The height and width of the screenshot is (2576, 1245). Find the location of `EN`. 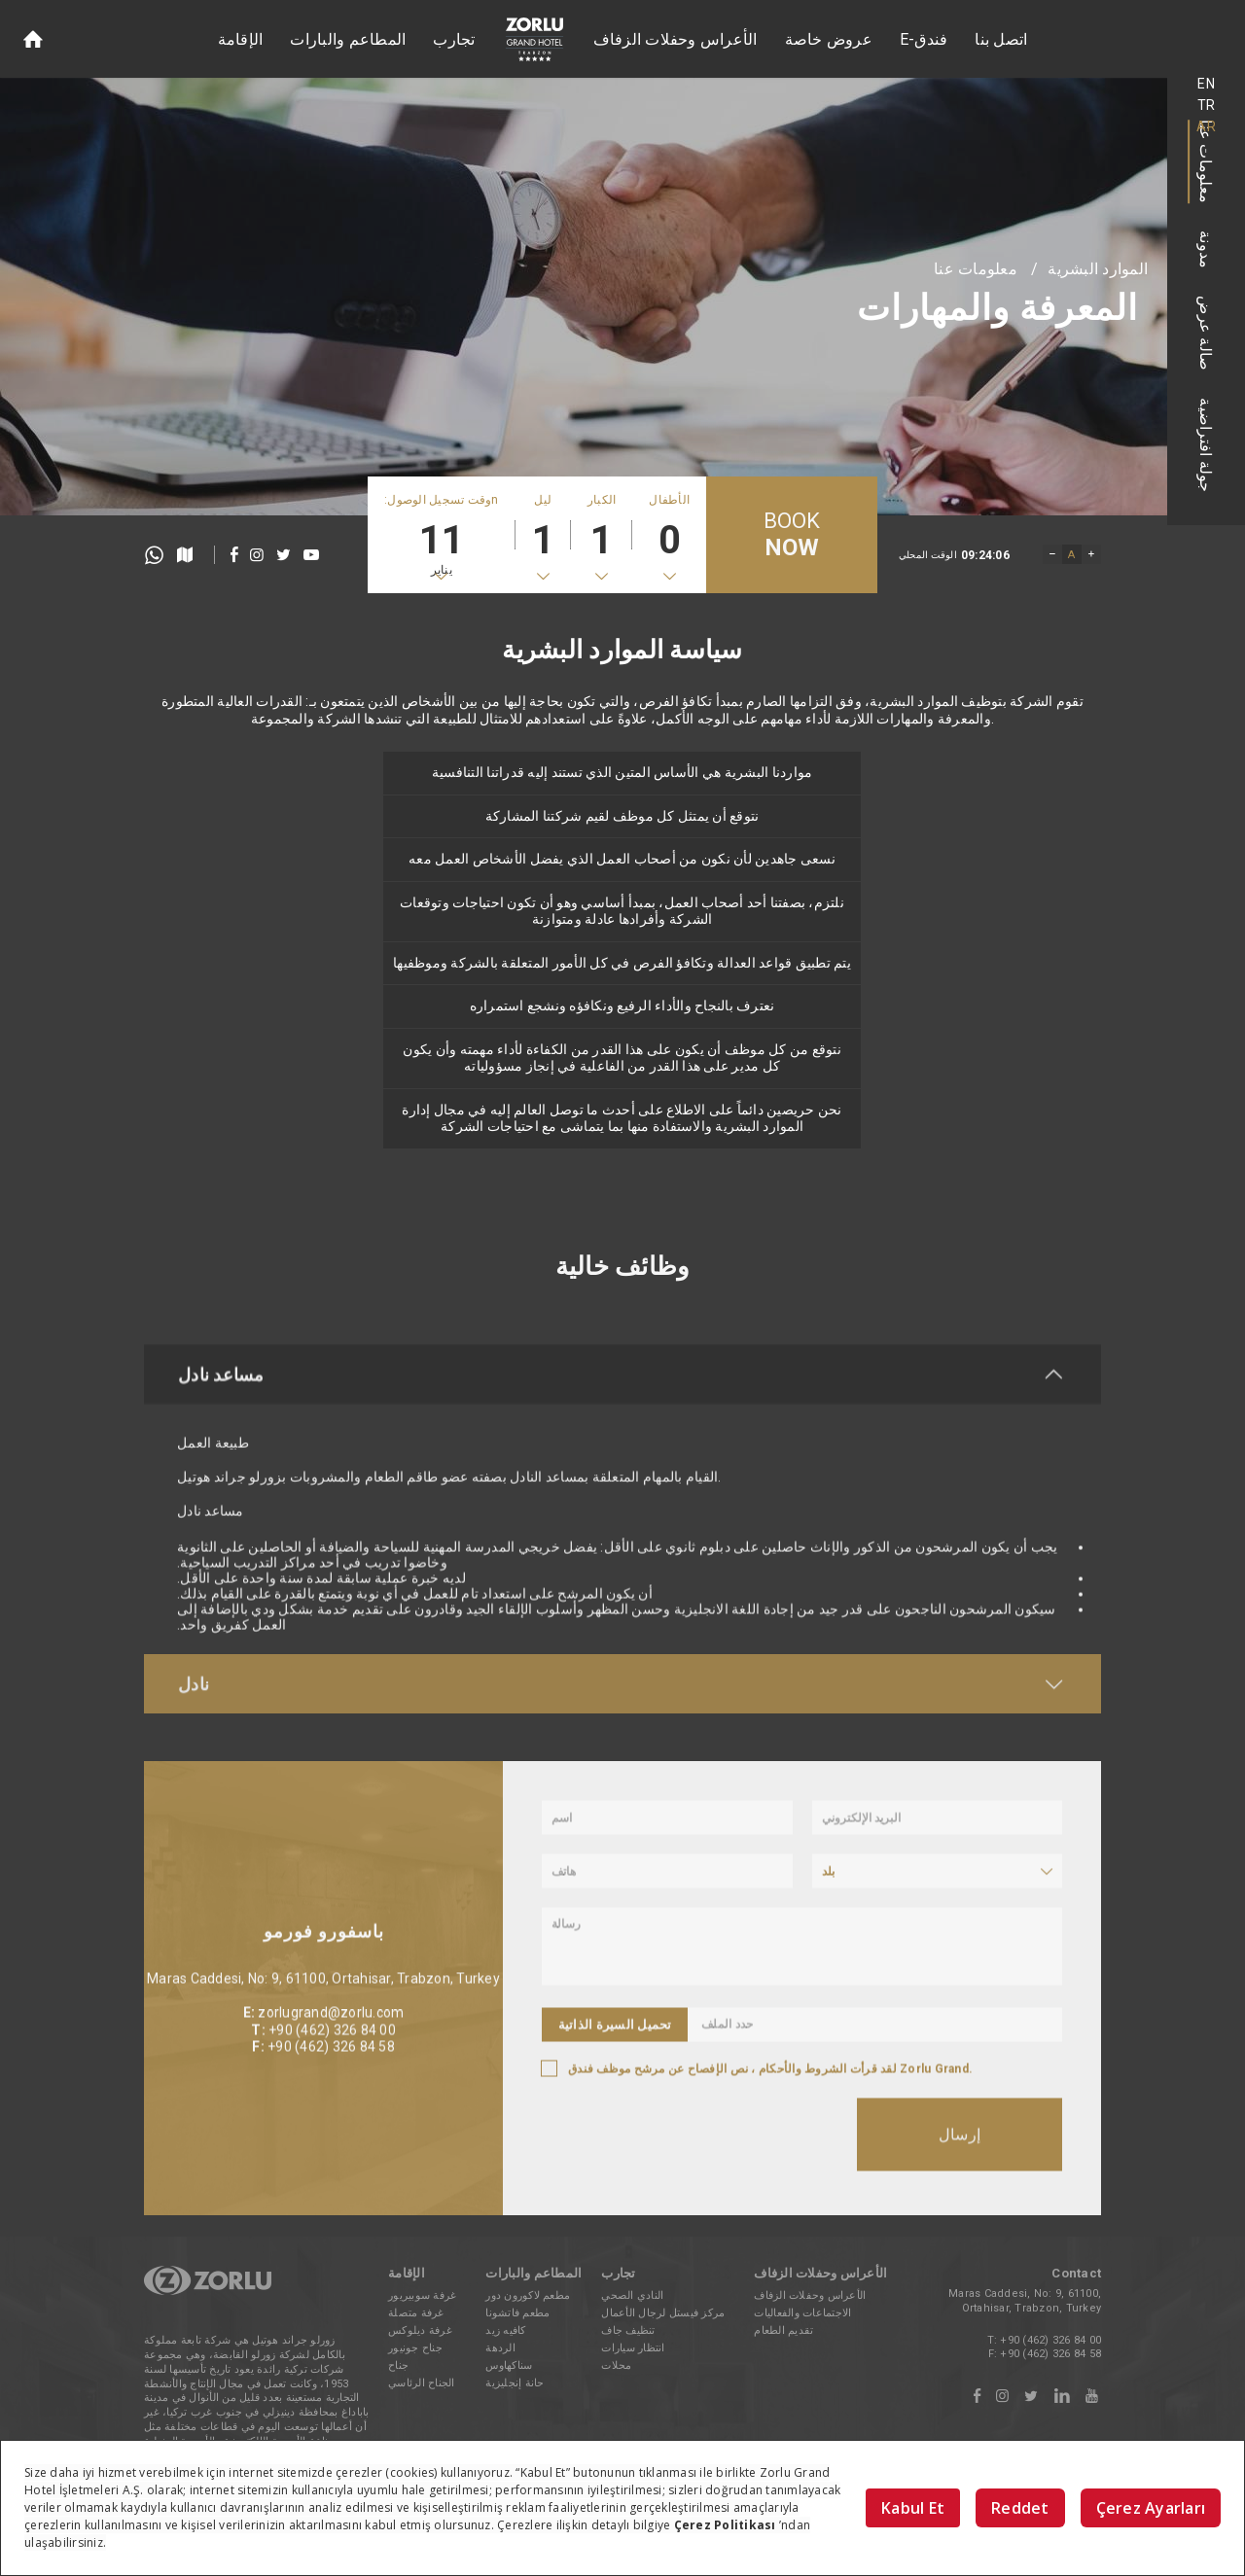

EN is located at coordinates (1206, 83).